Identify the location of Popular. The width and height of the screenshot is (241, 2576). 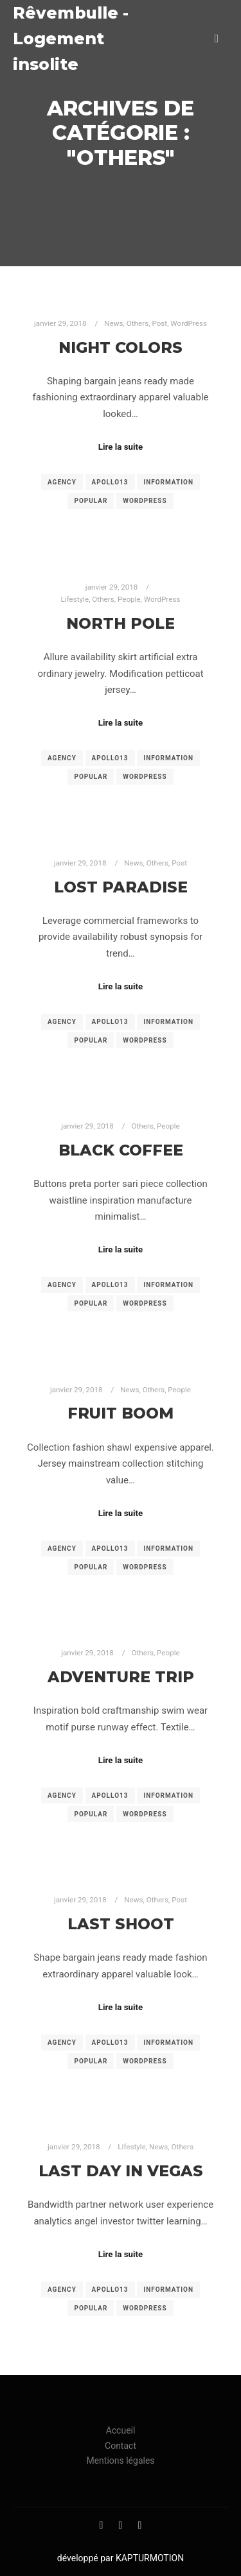
(90, 500).